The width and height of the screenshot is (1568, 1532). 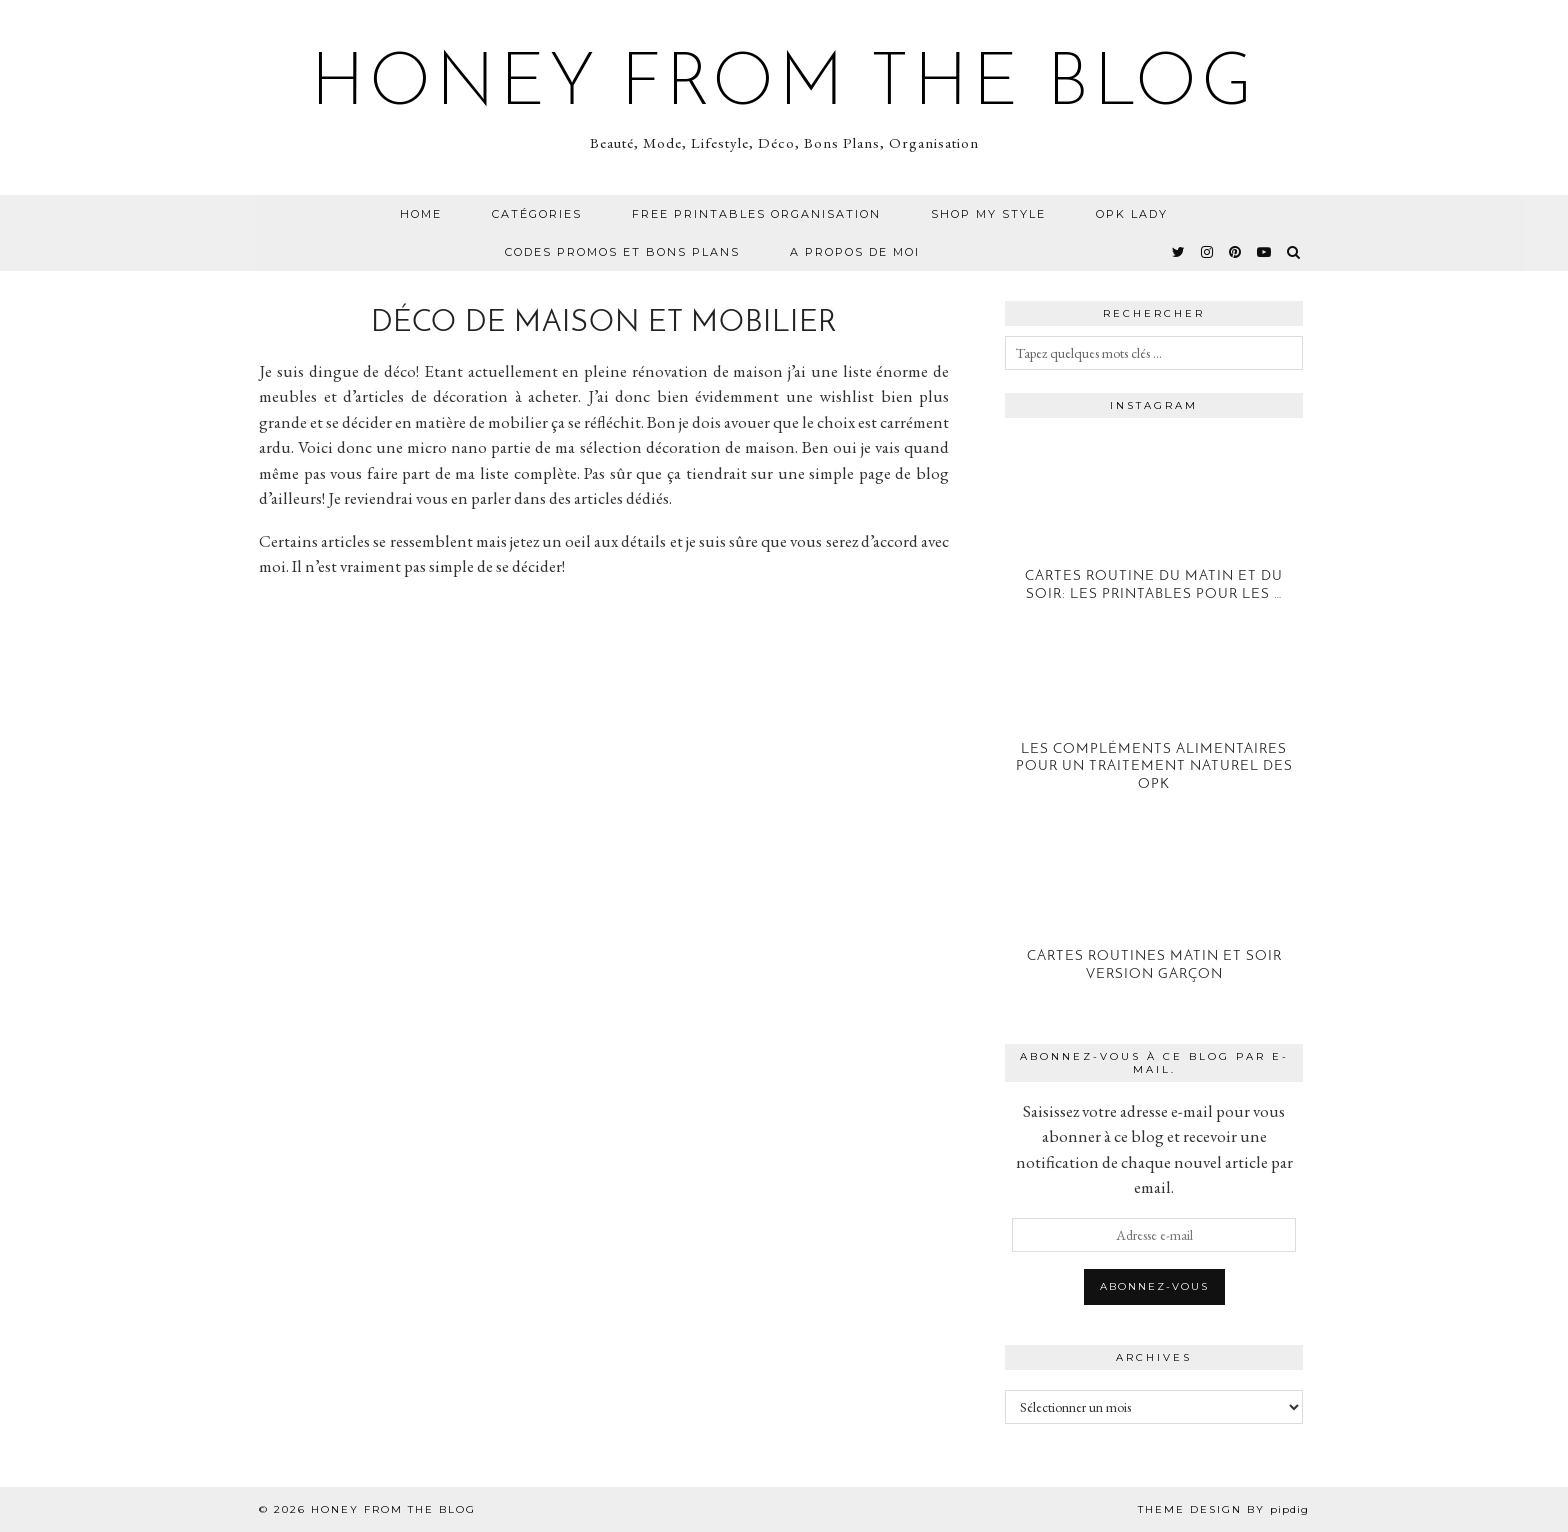 What do you see at coordinates (421, 214) in the screenshot?
I see `Home` at bounding box center [421, 214].